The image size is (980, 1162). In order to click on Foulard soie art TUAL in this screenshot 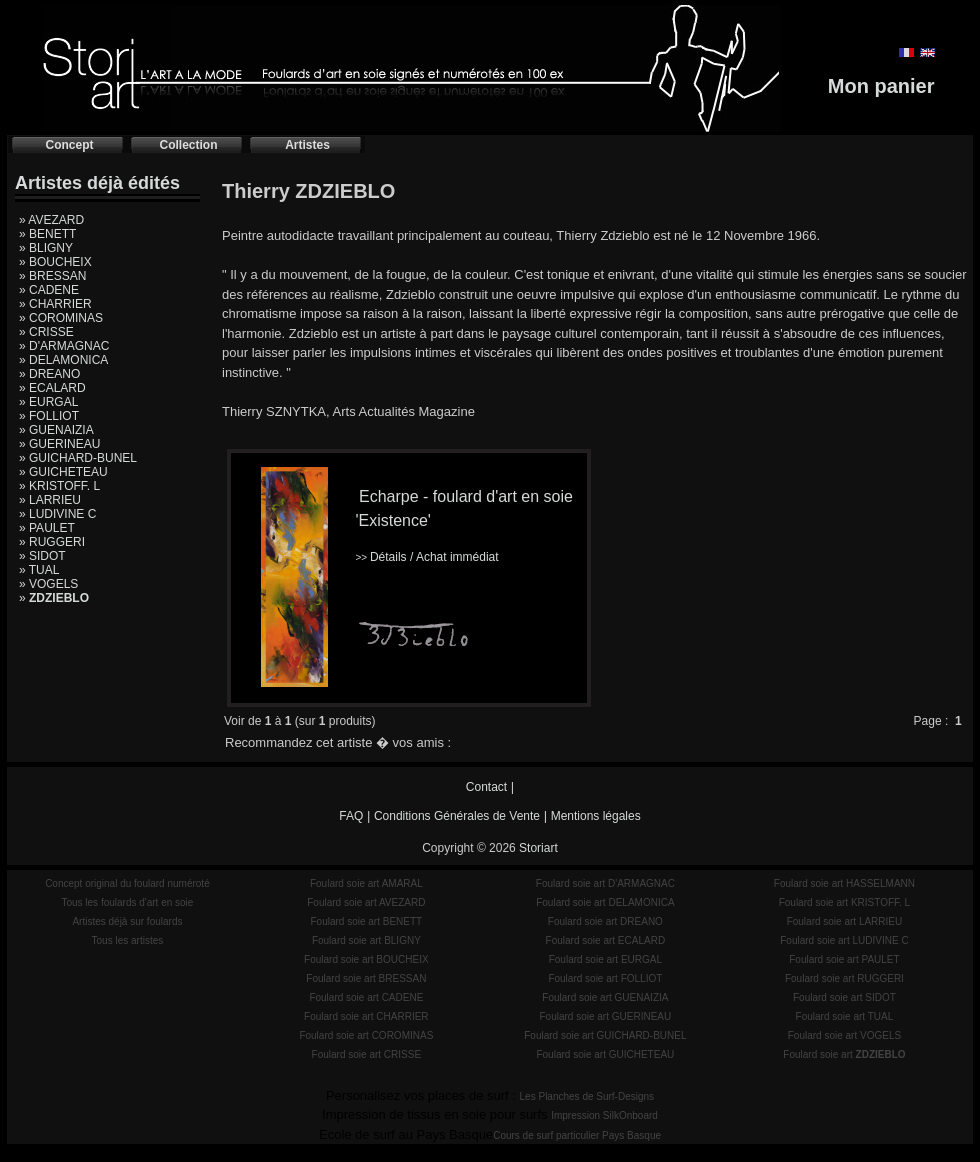, I will do `click(845, 1016)`.